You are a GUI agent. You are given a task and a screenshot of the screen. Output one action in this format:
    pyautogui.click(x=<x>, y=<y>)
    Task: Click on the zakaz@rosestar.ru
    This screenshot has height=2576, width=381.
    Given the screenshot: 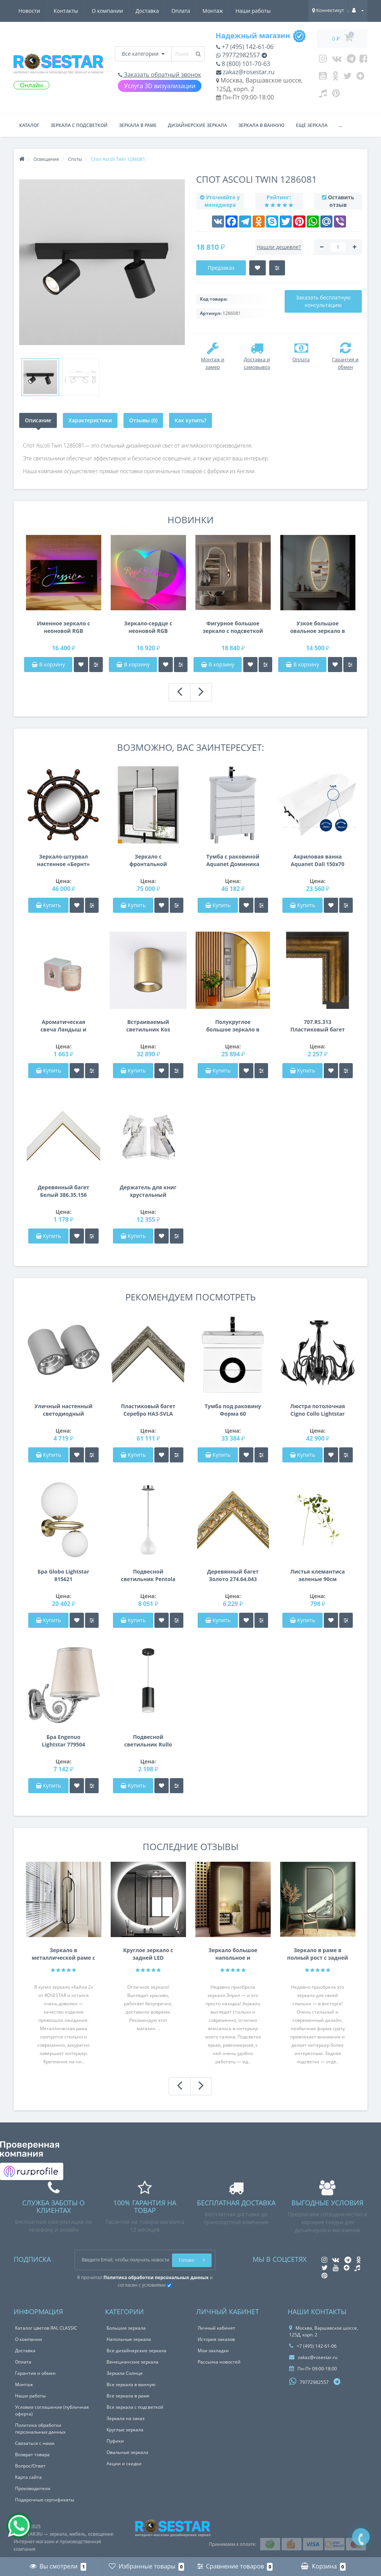 What is the action you would take?
    pyautogui.click(x=245, y=72)
    